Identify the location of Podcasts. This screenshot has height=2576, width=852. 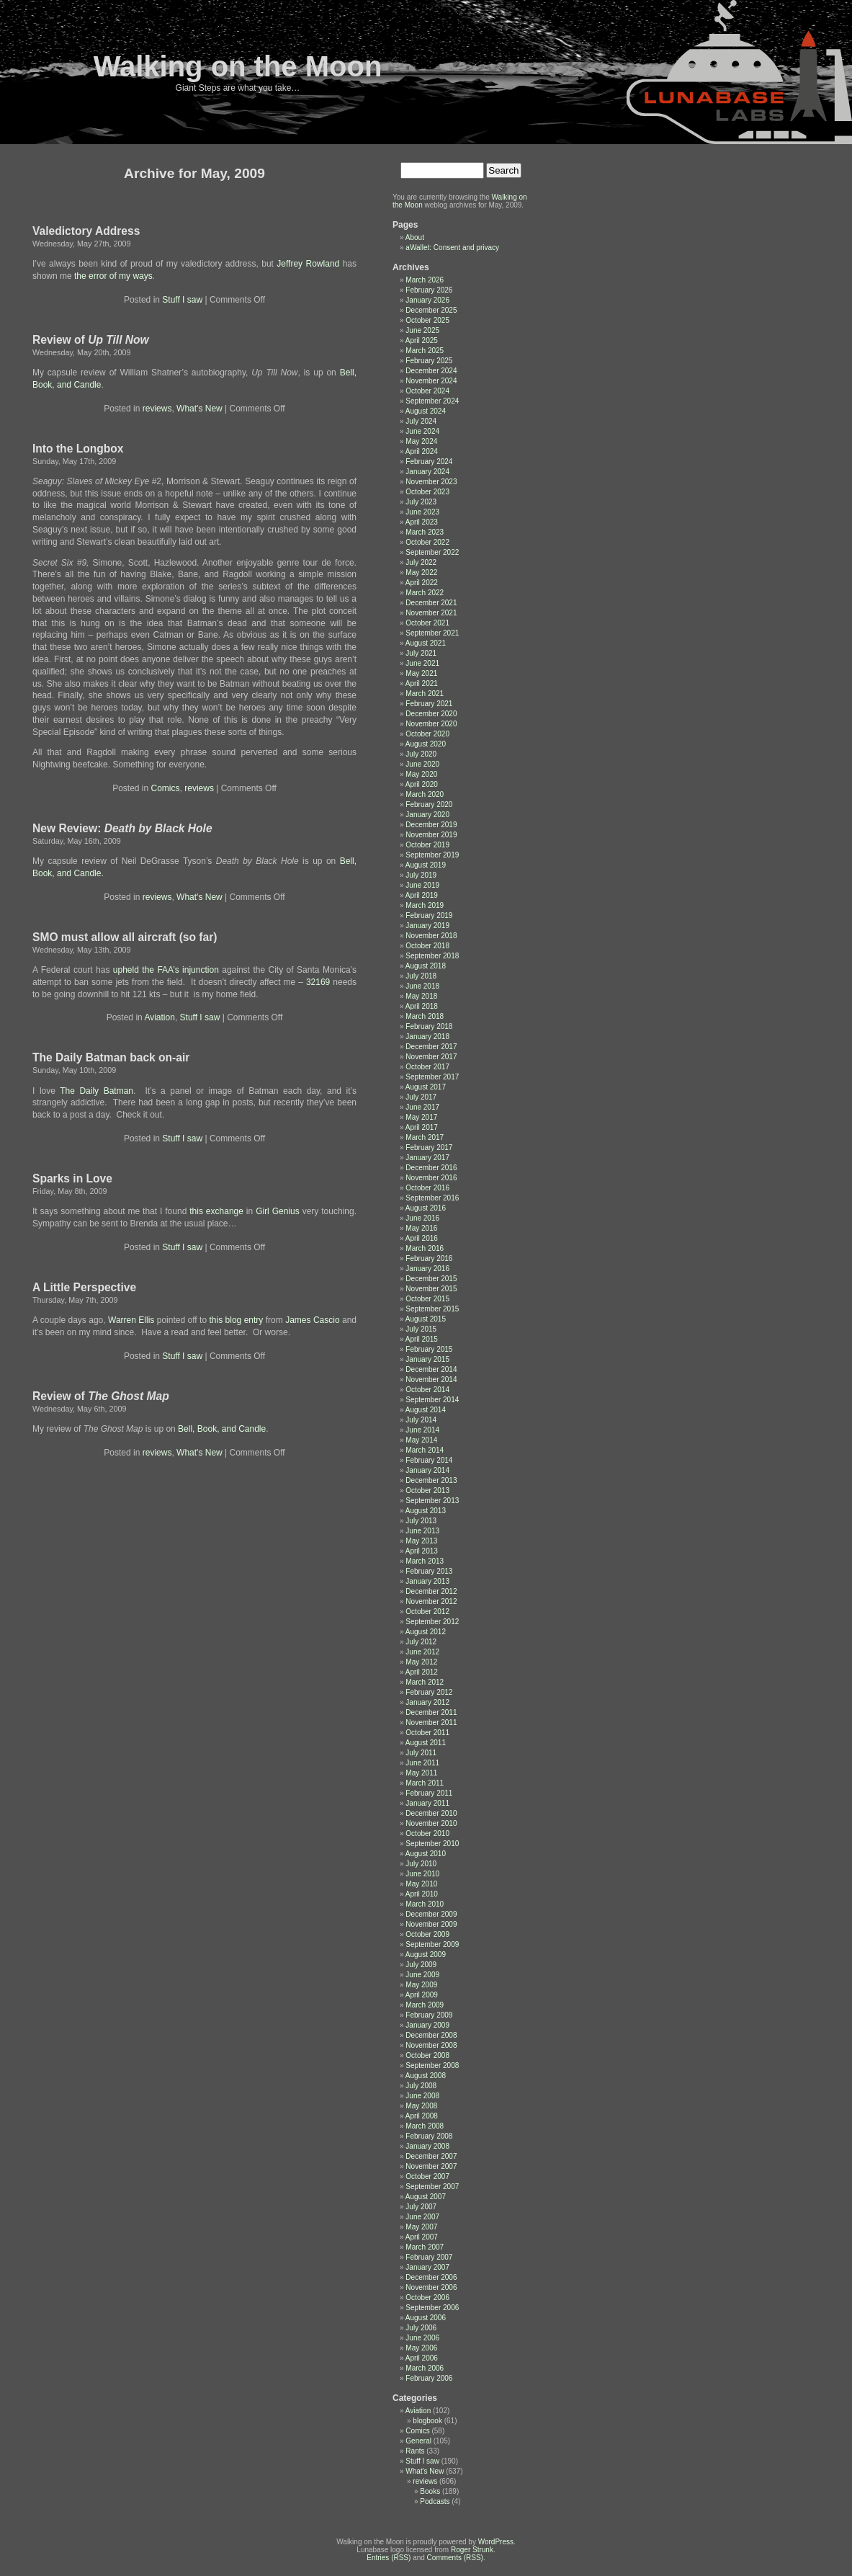
(434, 2501).